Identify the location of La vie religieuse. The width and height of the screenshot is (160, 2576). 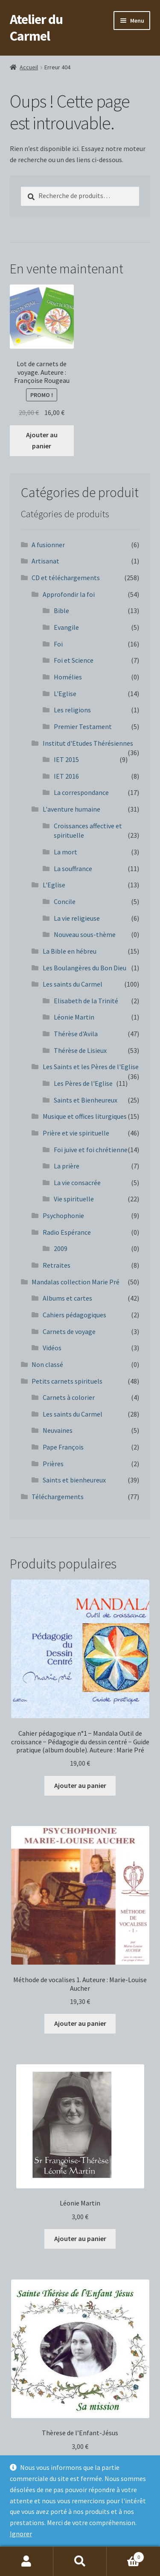
(77, 918).